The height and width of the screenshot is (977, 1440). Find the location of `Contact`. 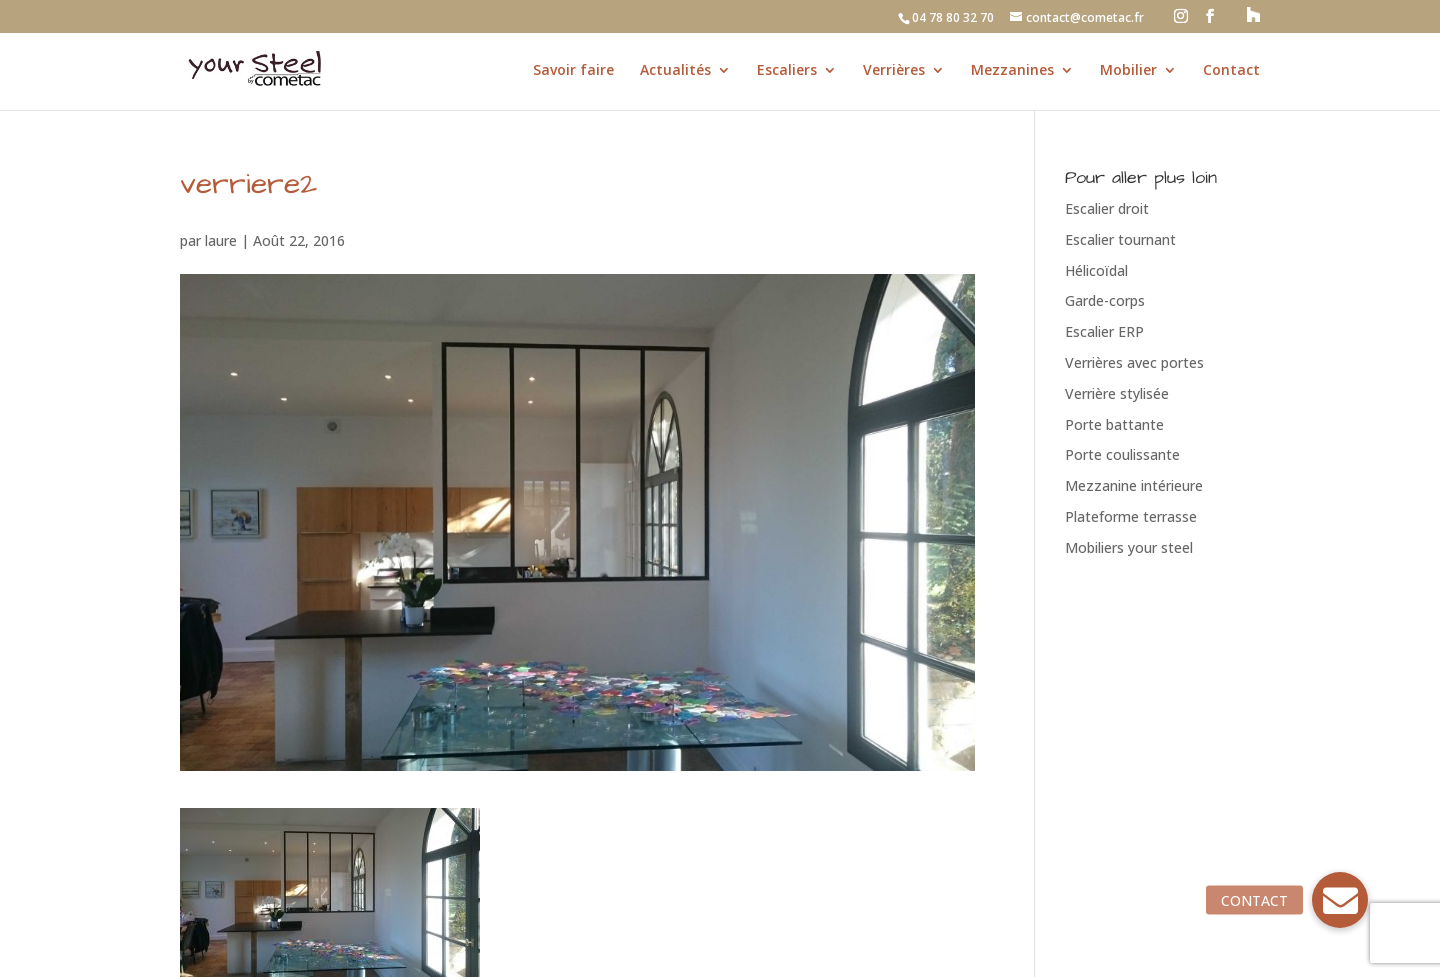

Contact is located at coordinates (1231, 71).